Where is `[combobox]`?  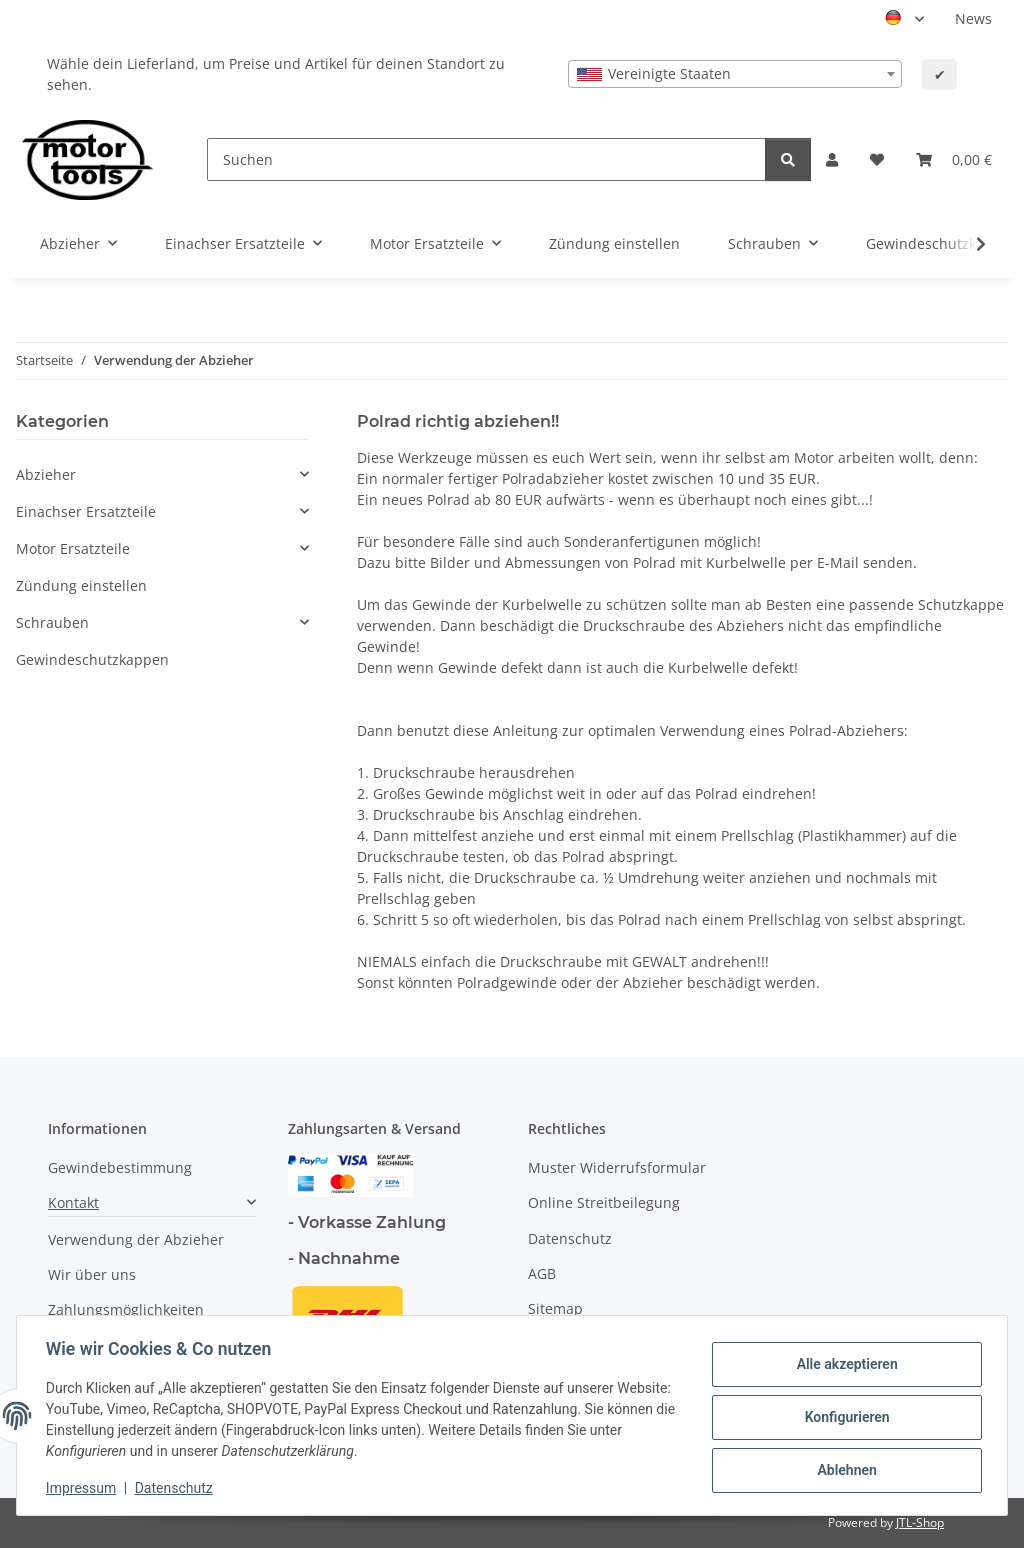
[combobox] is located at coordinates (735, 74).